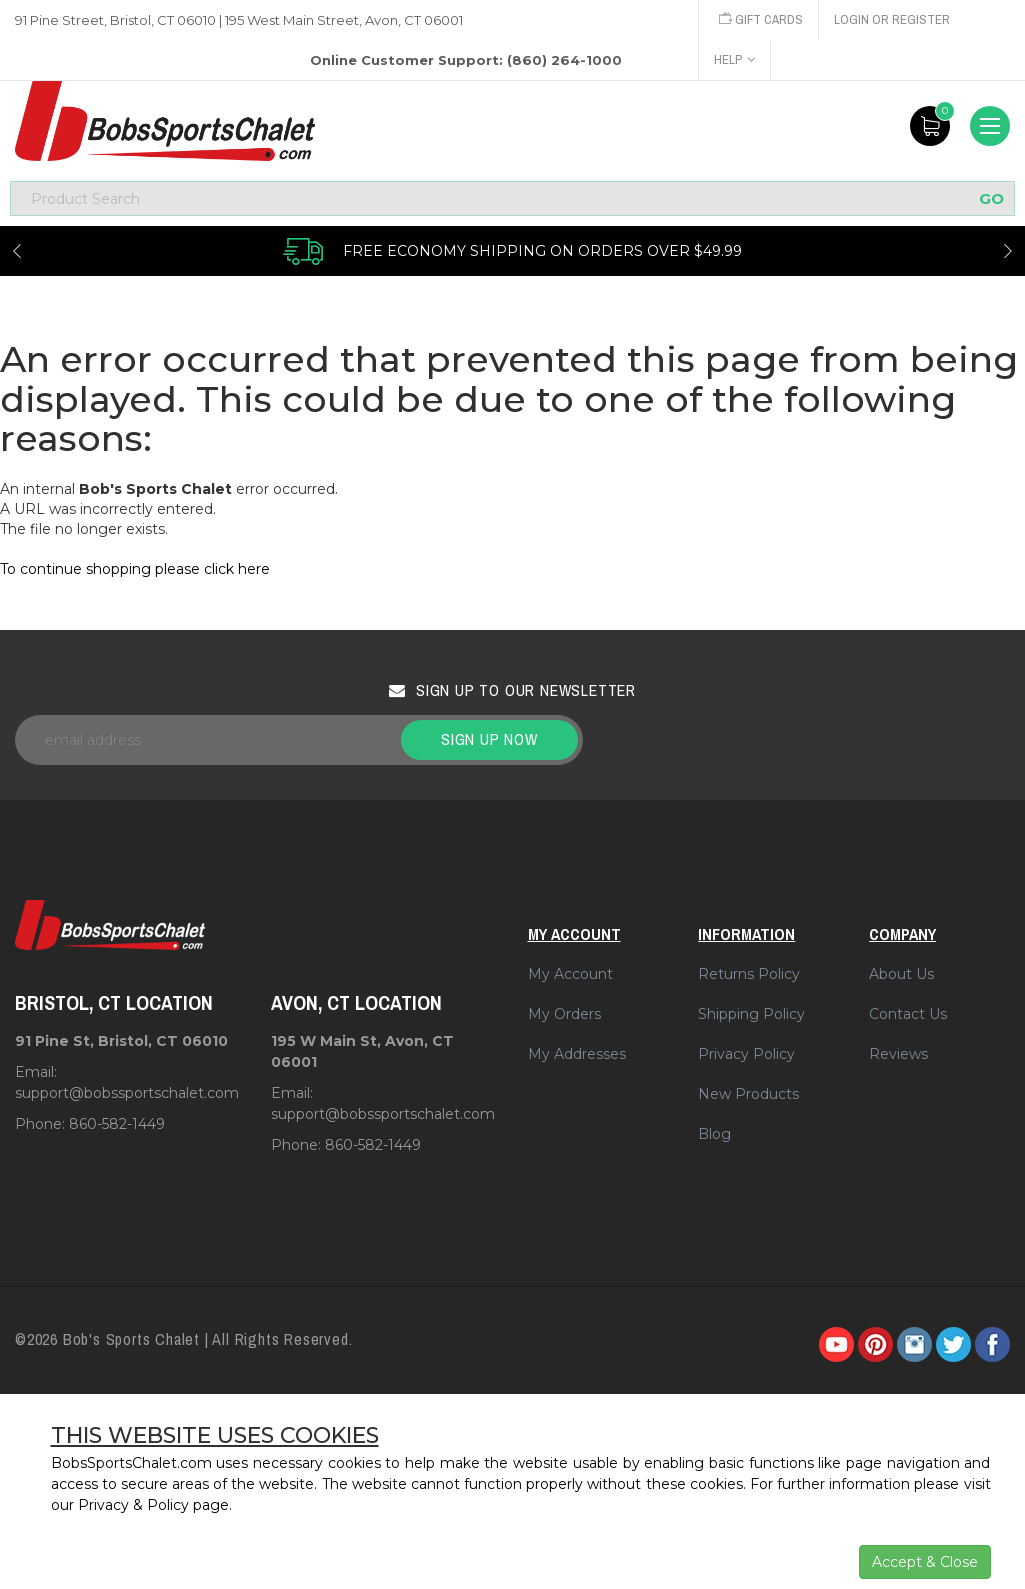  Describe the element at coordinates (577, 1054) in the screenshot. I see `My Addresses` at that location.